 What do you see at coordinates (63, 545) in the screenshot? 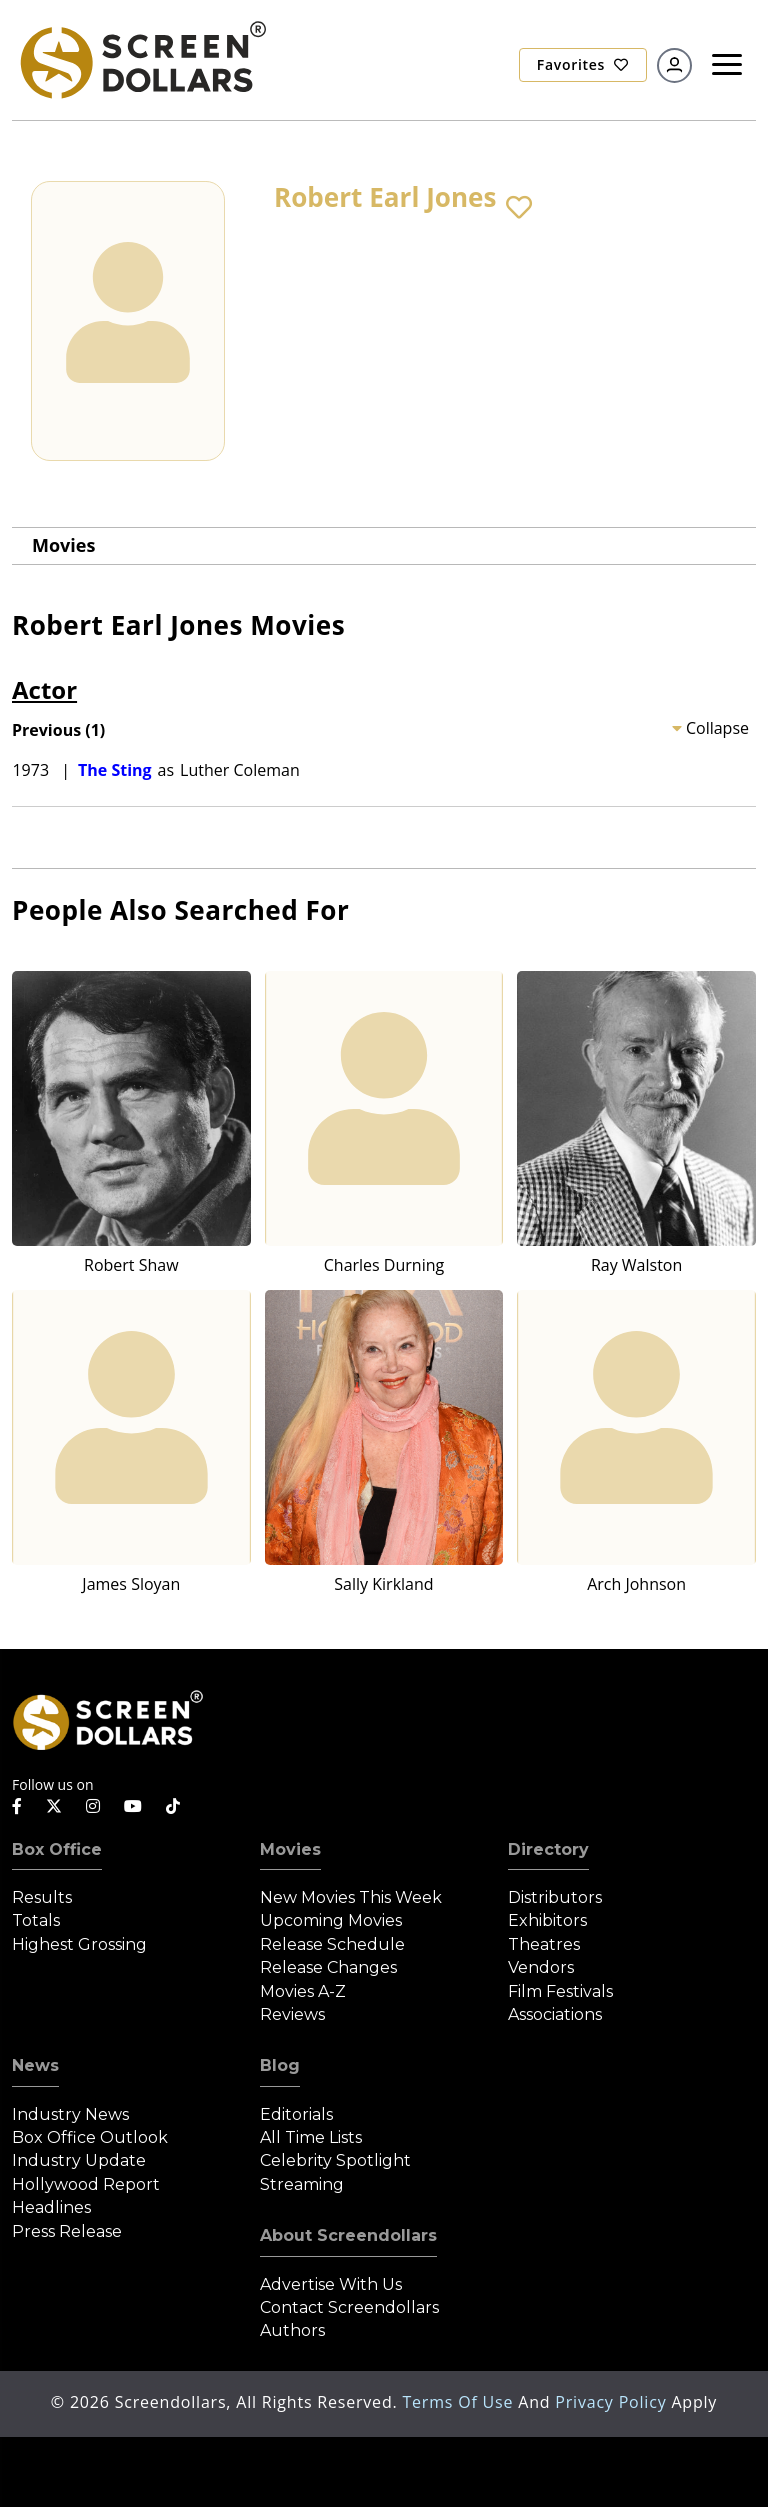
I see `Movies` at bounding box center [63, 545].